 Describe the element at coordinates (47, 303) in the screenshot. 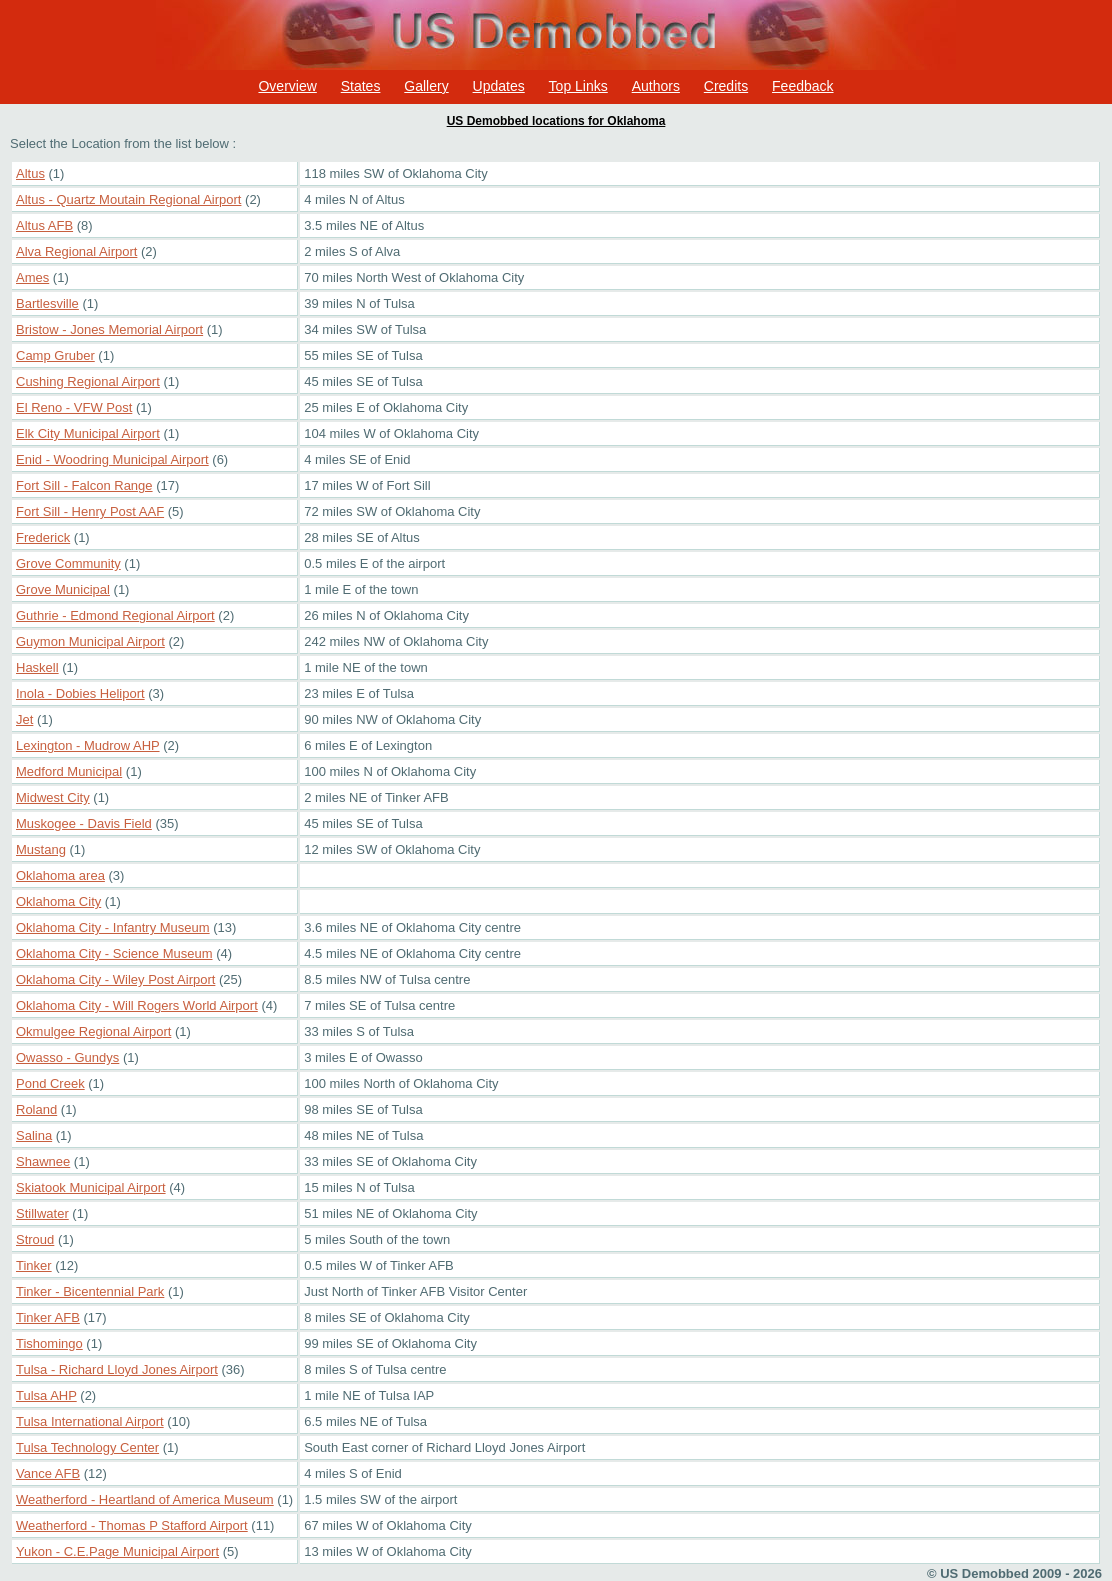

I see `Bartlesville` at that location.